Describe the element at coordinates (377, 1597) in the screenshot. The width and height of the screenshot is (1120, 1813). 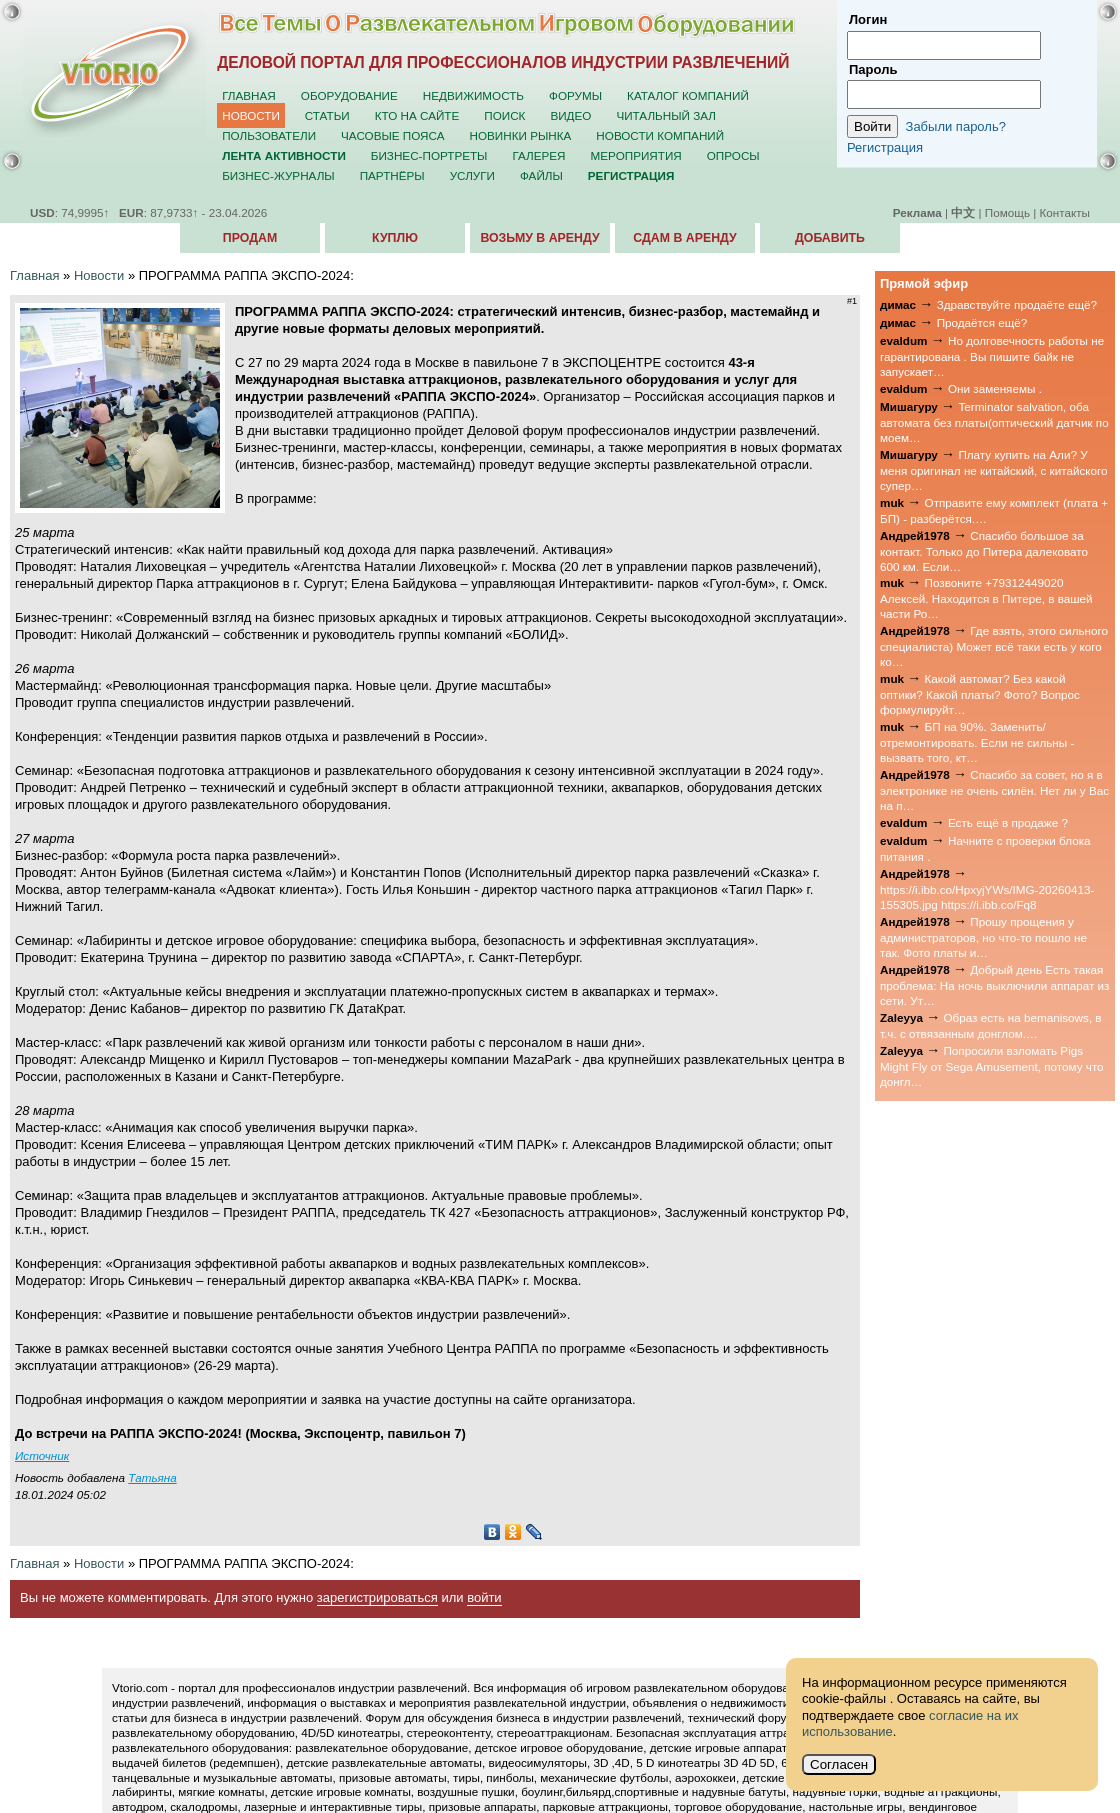
I see `зарегистрироваться` at that location.